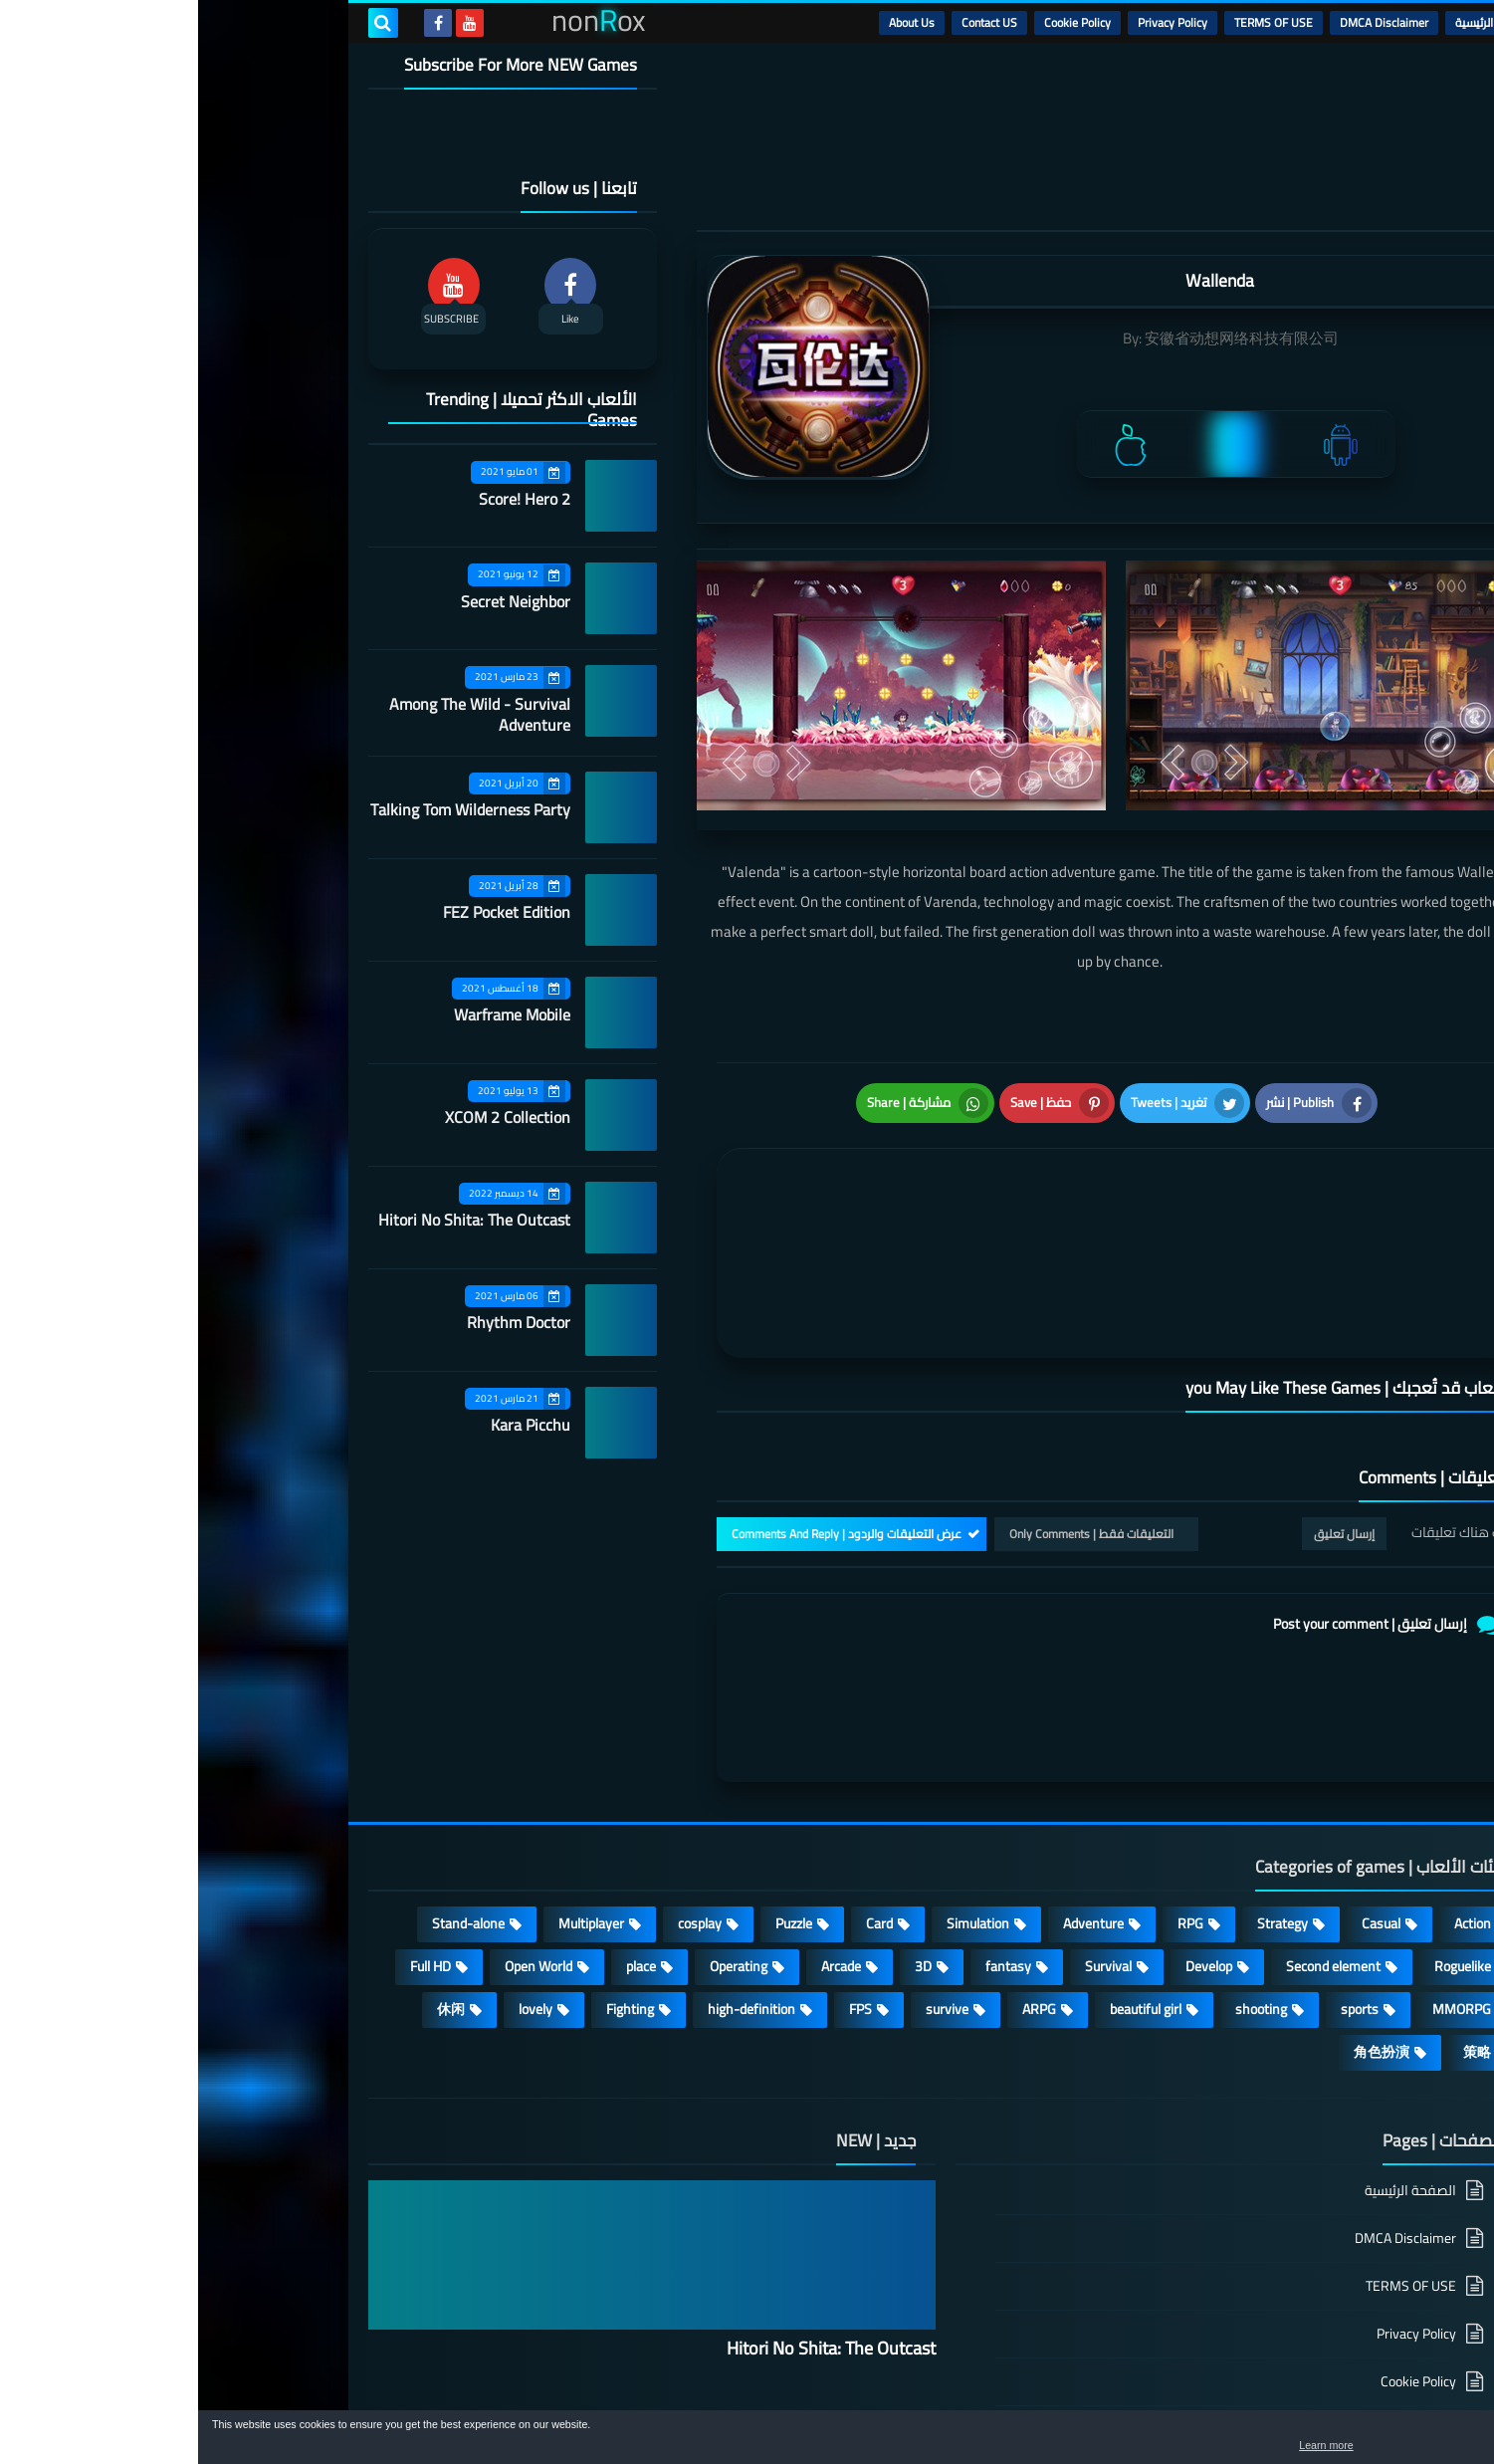 The image size is (1494, 2464). What do you see at coordinates (332, 1425) in the screenshot?
I see `Kara Picchu` at bounding box center [332, 1425].